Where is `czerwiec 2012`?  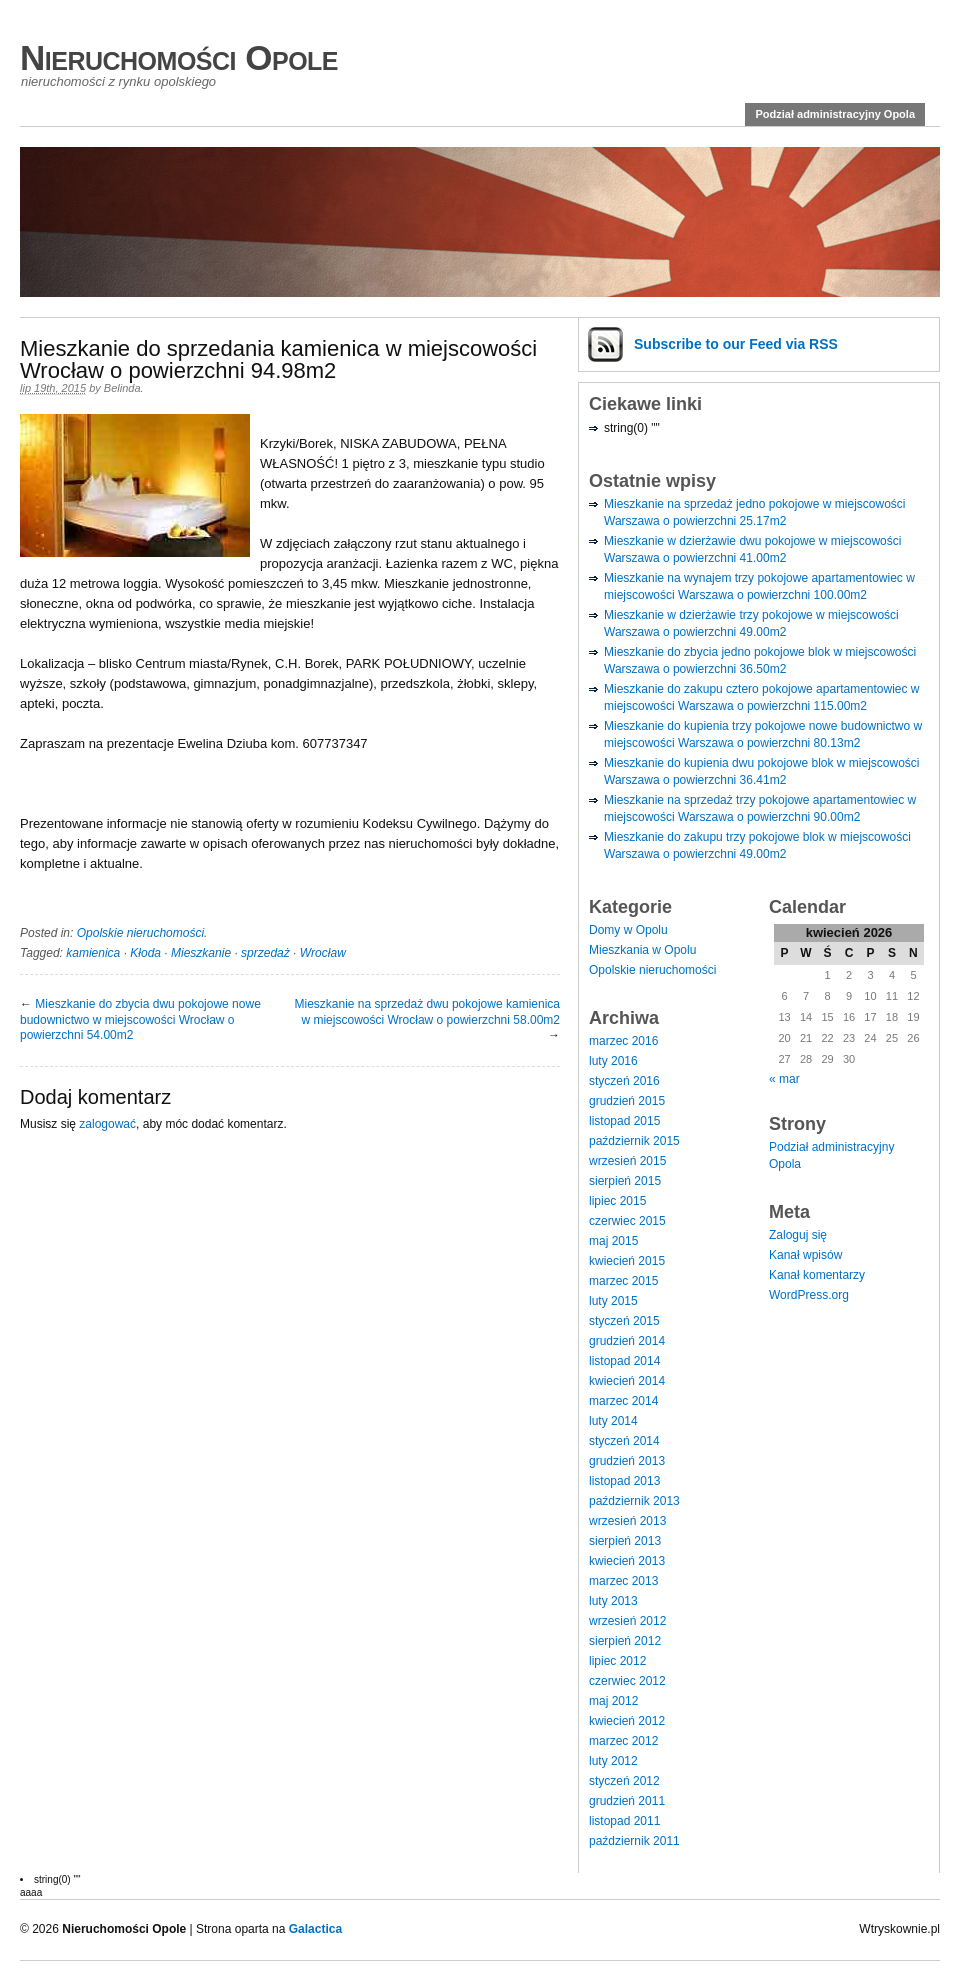
czerwiec 2012 is located at coordinates (627, 1681).